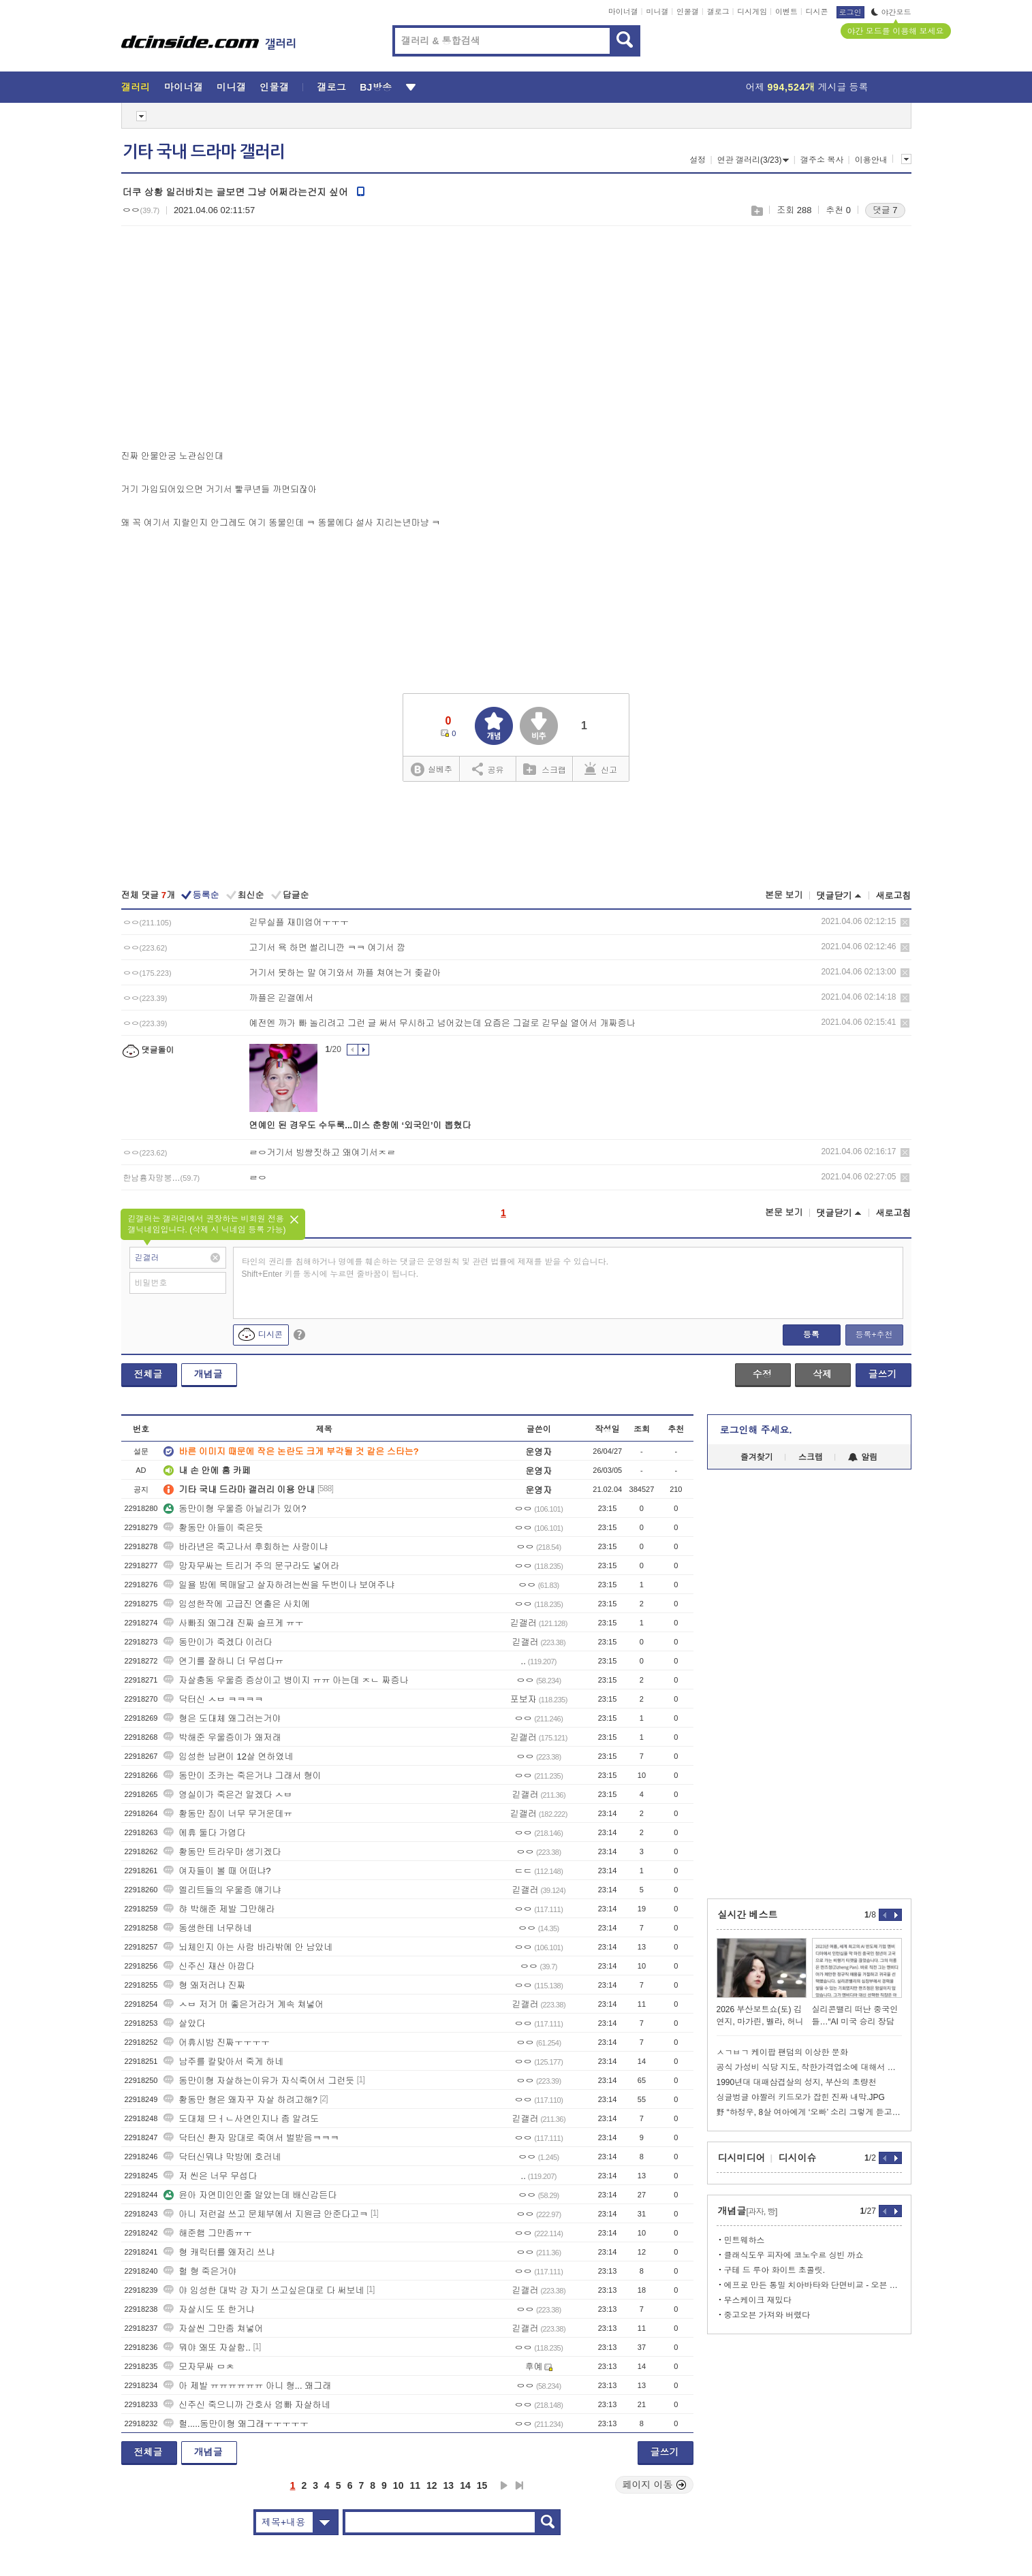 This screenshot has width=1032, height=2576. I want to click on 새로고침, so click(893, 896).